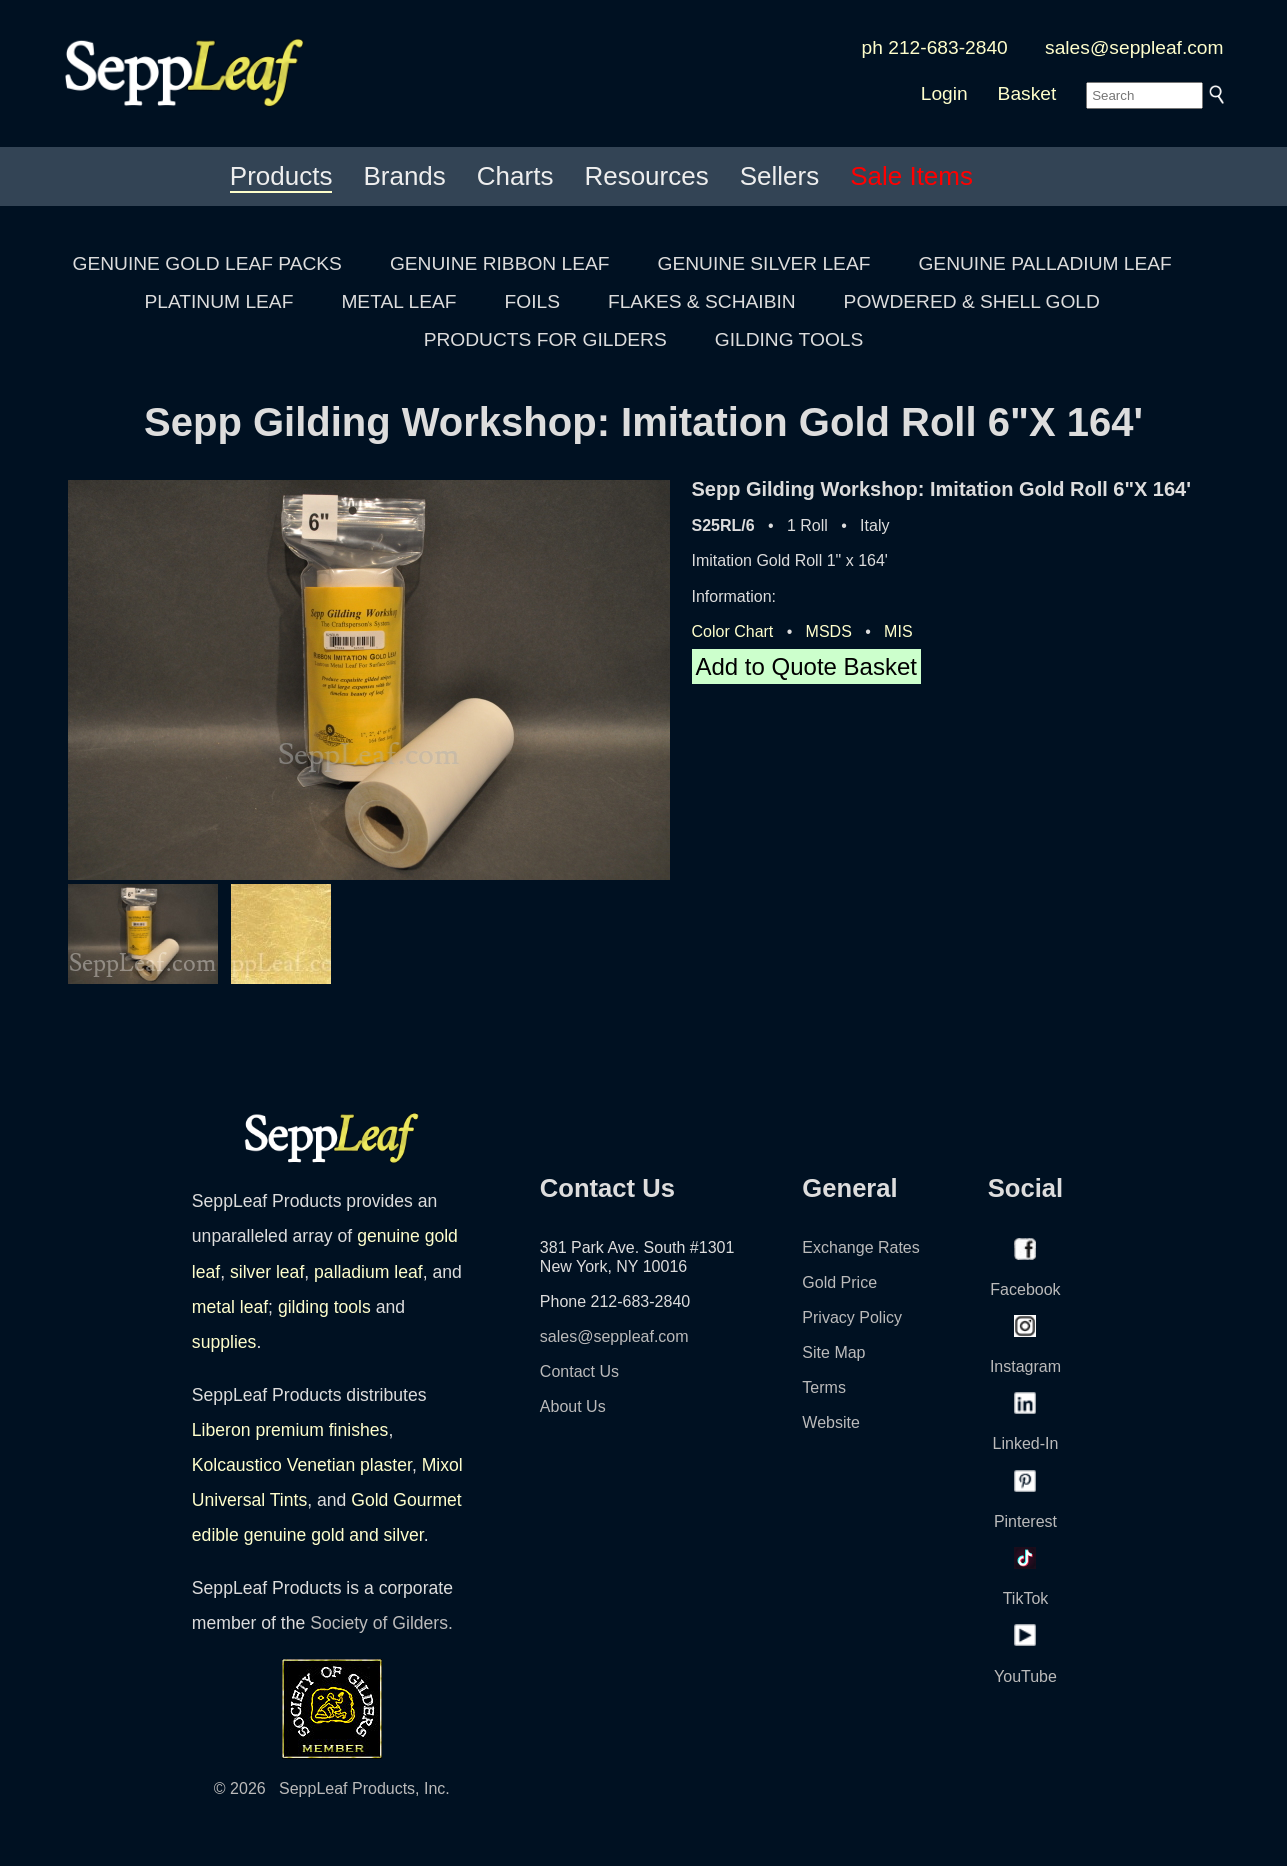 This screenshot has height=1866, width=1287. Describe the element at coordinates (532, 301) in the screenshot. I see `FOILS` at that location.